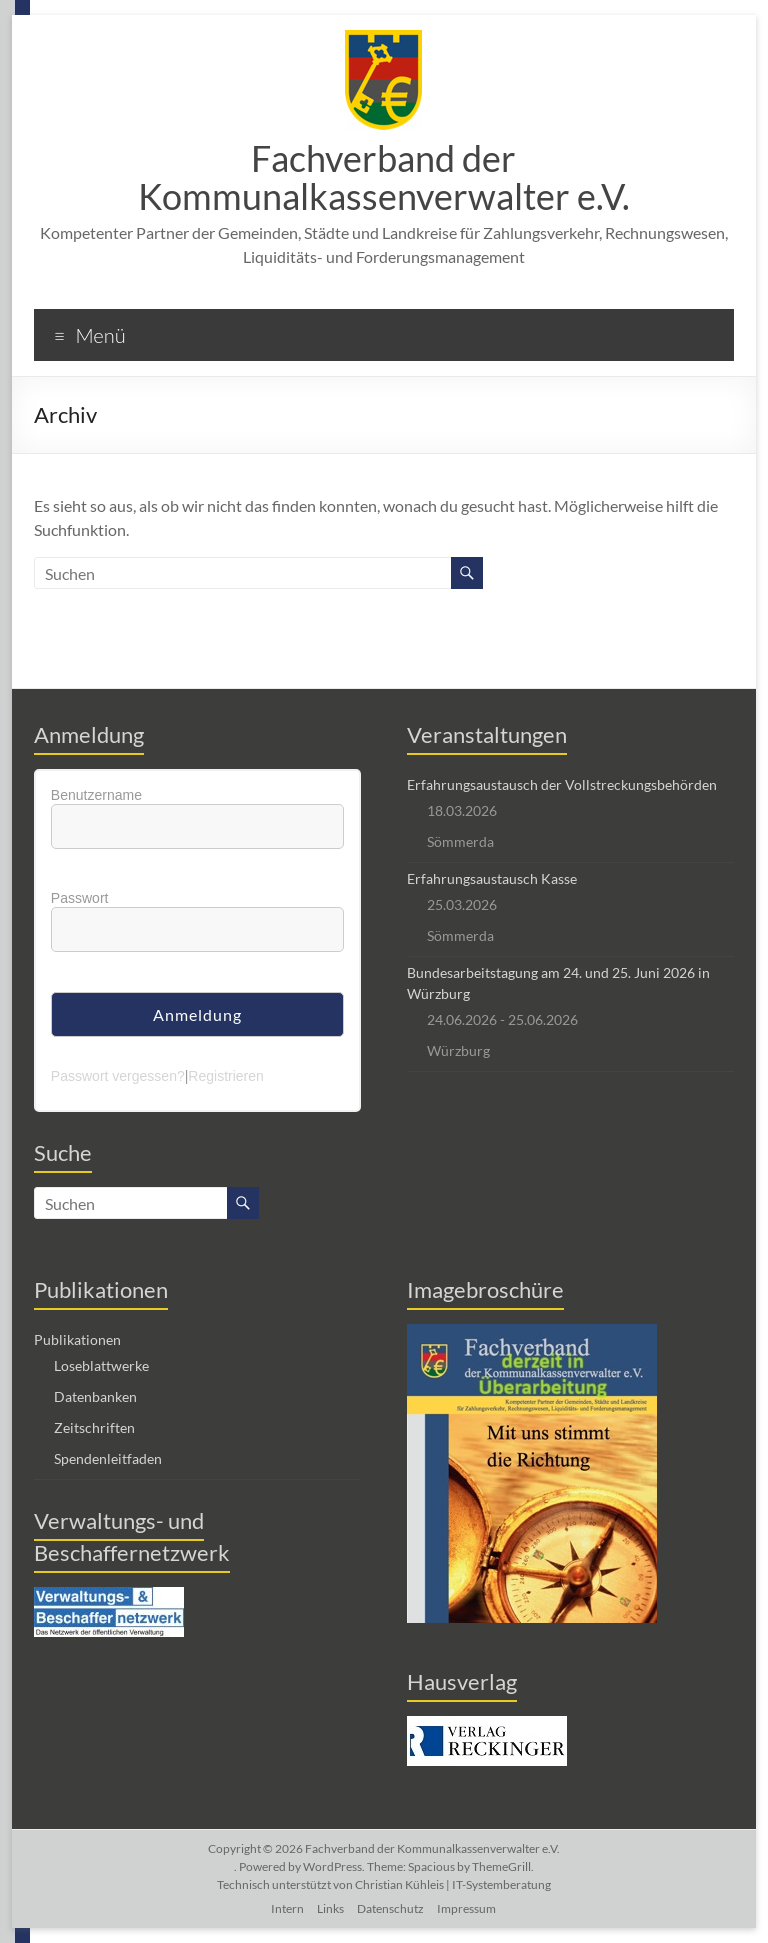 The height and width of the screenshot is (1943, 768). I want to click on Datenschutz, so click(390, 1908).